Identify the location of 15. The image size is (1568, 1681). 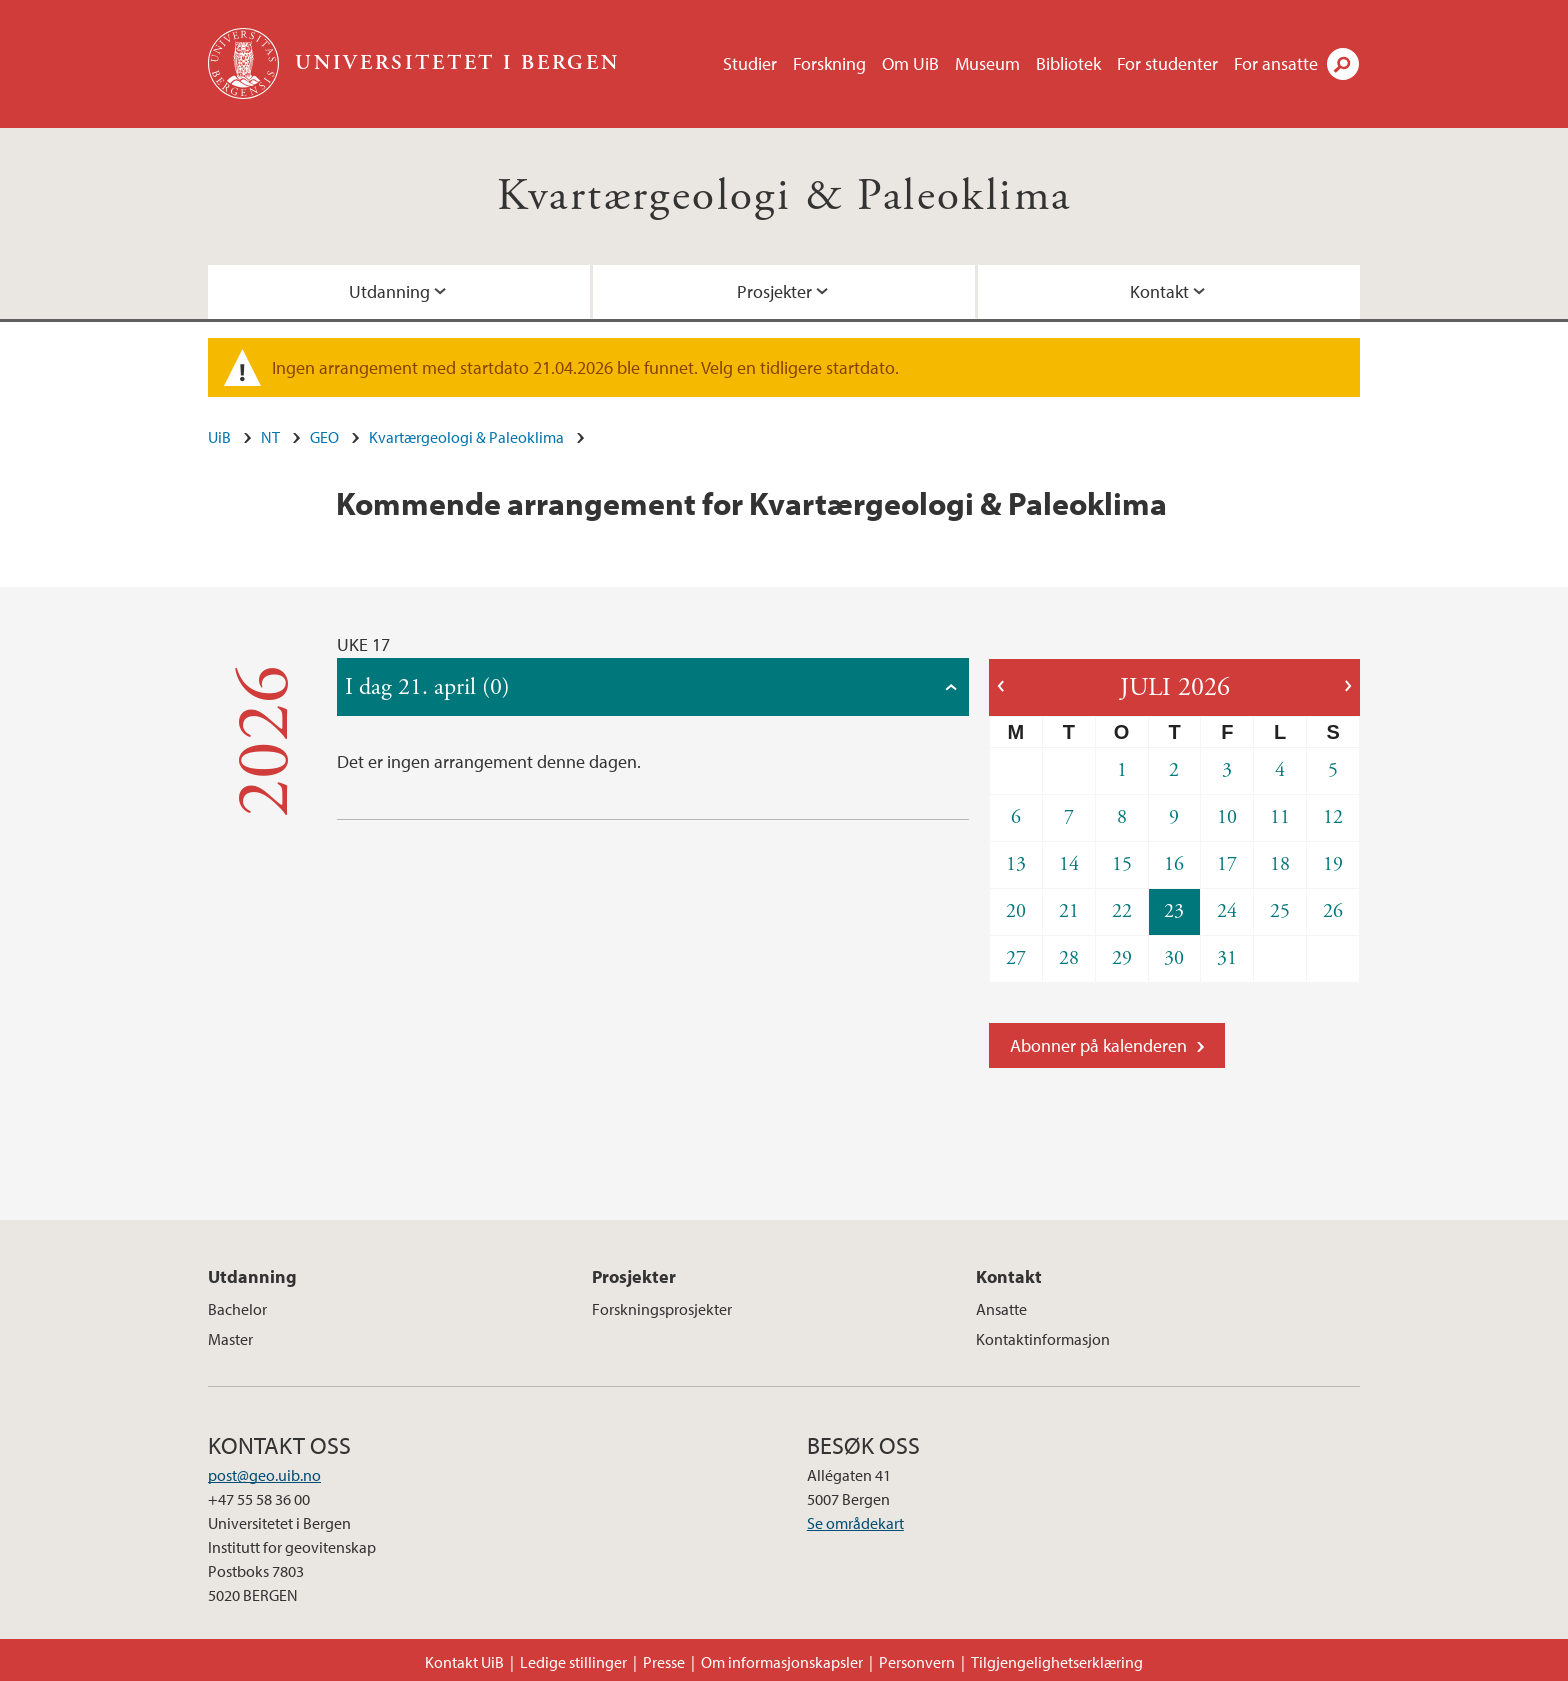
(1122, 864).